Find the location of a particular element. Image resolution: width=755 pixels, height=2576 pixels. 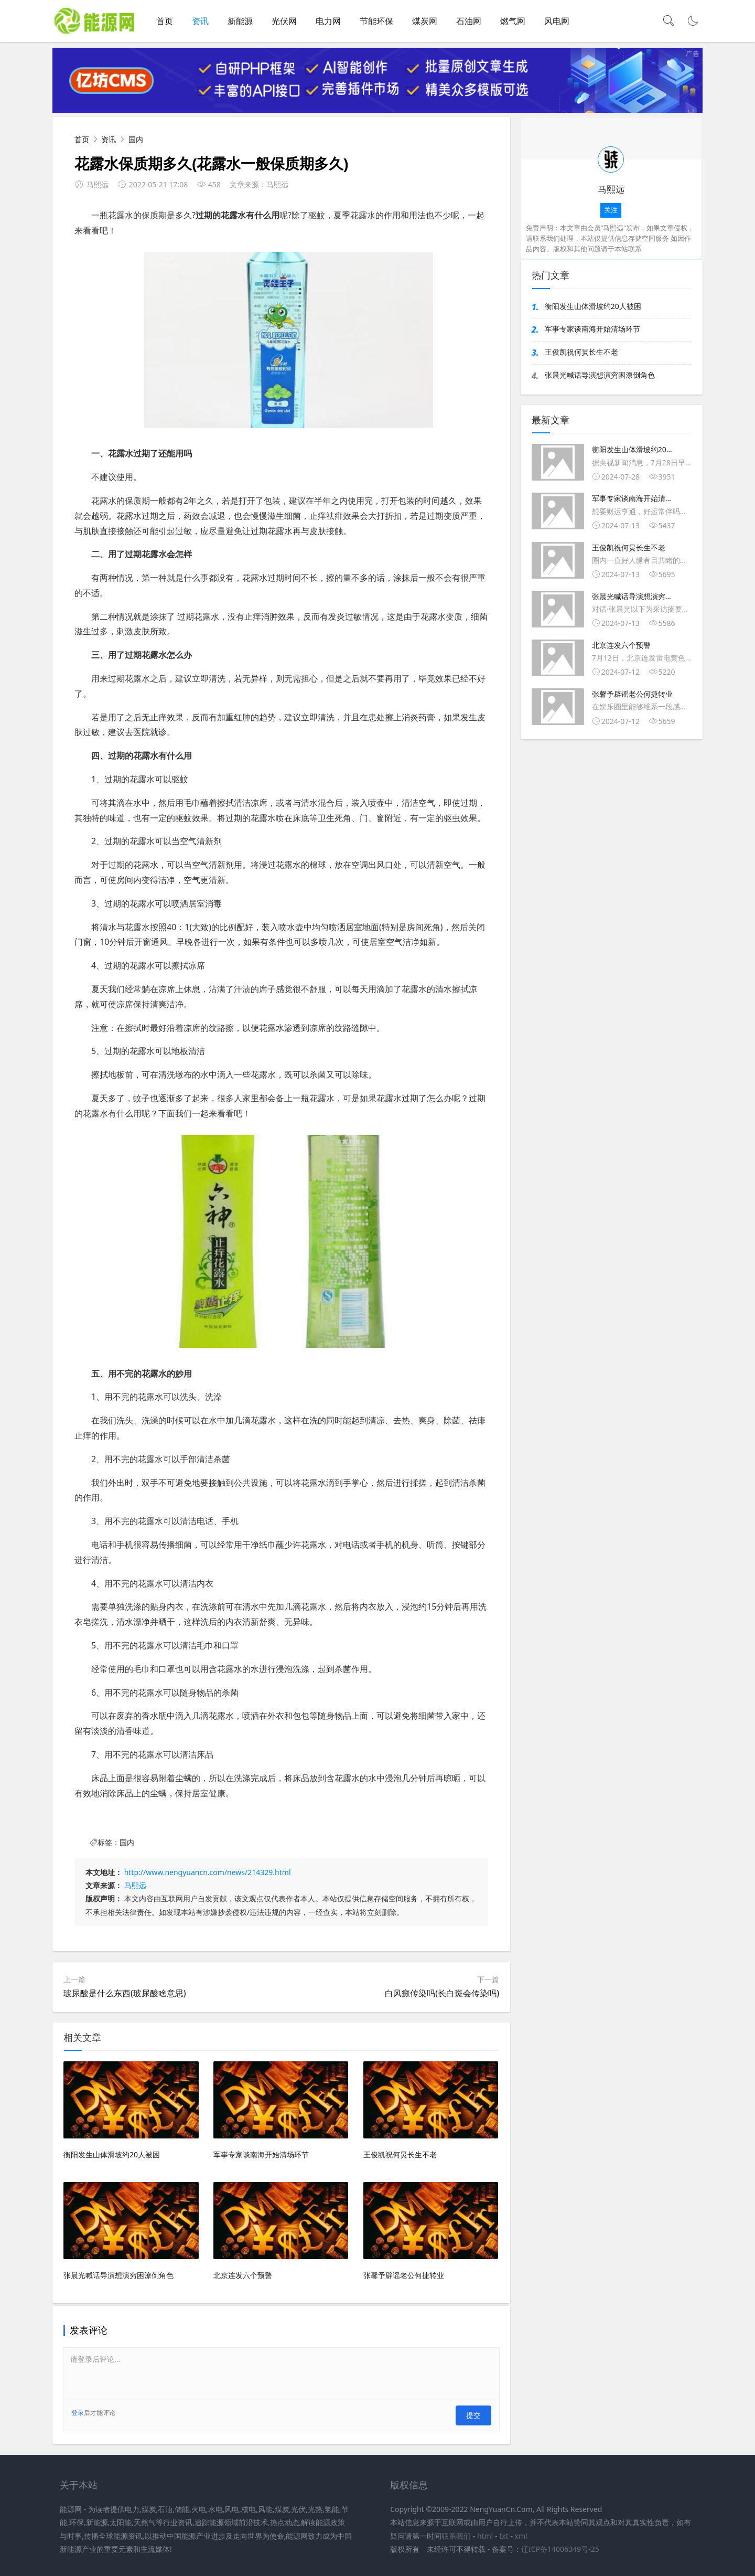

衡阳发生山体滑坡约20人被困 is located at coordinates (593, 311).